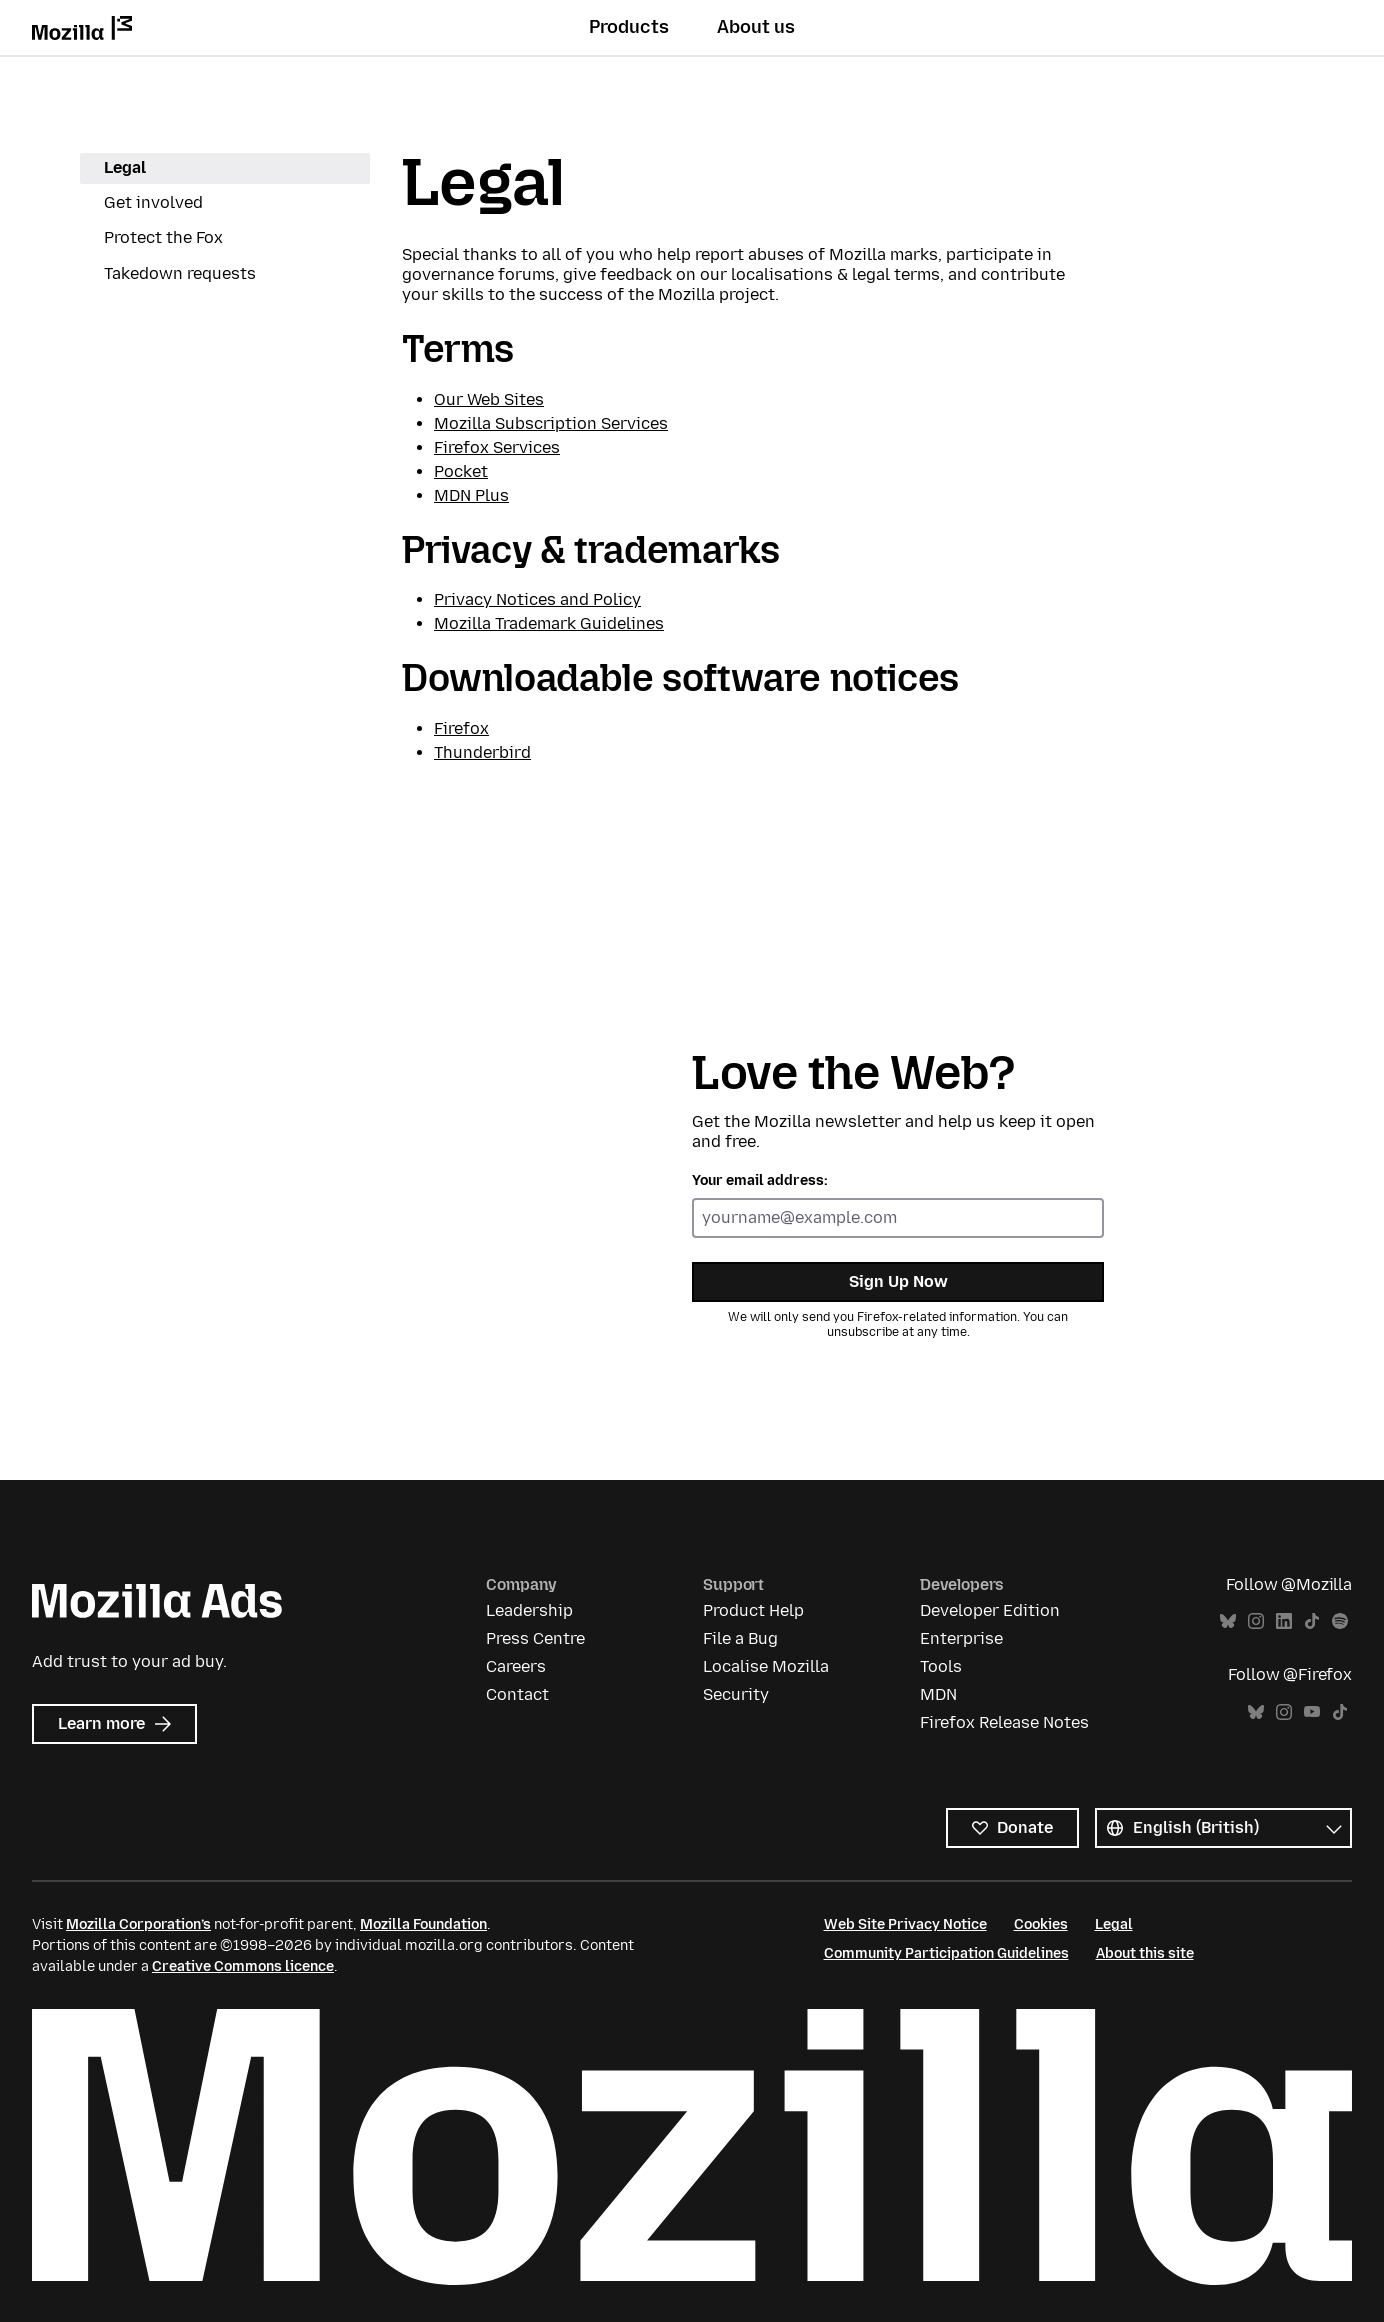 This screenshot has width=1384, height=2322. What do you see at coordinates (1004, 1722) in the screenshot?
I see `Firefox Release Notes` at bounding box center [1004, 1722].